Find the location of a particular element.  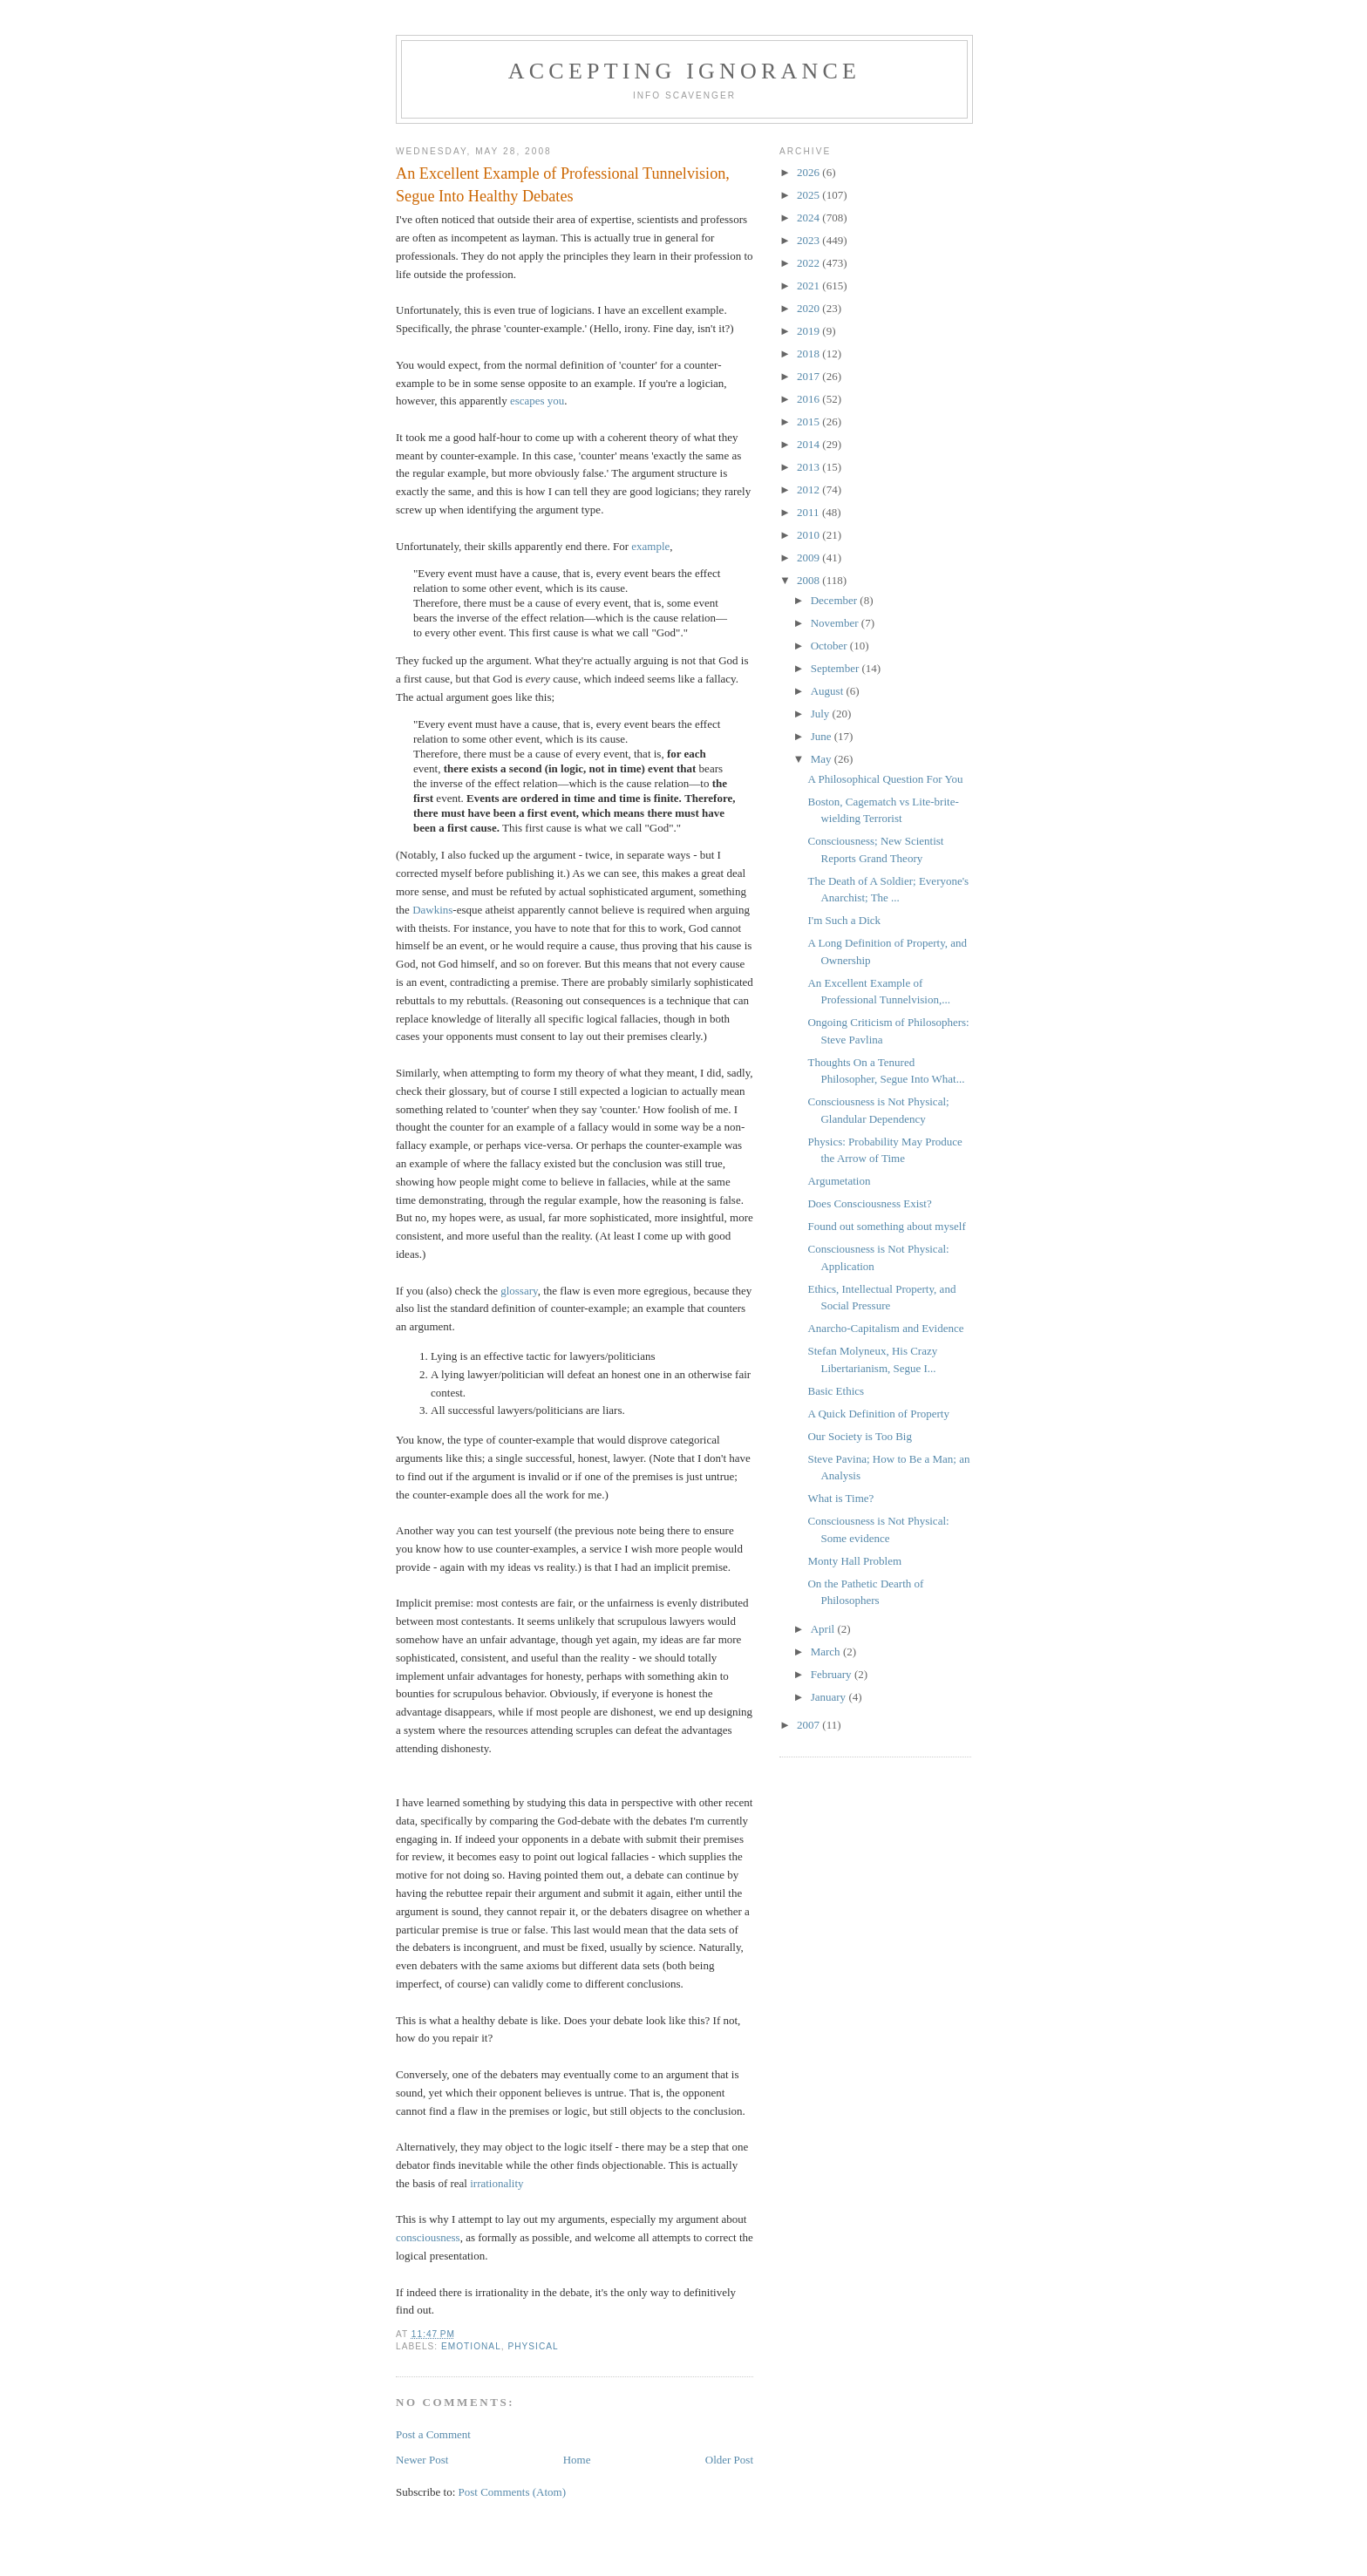

2012 is located at coordinates (809, 489).